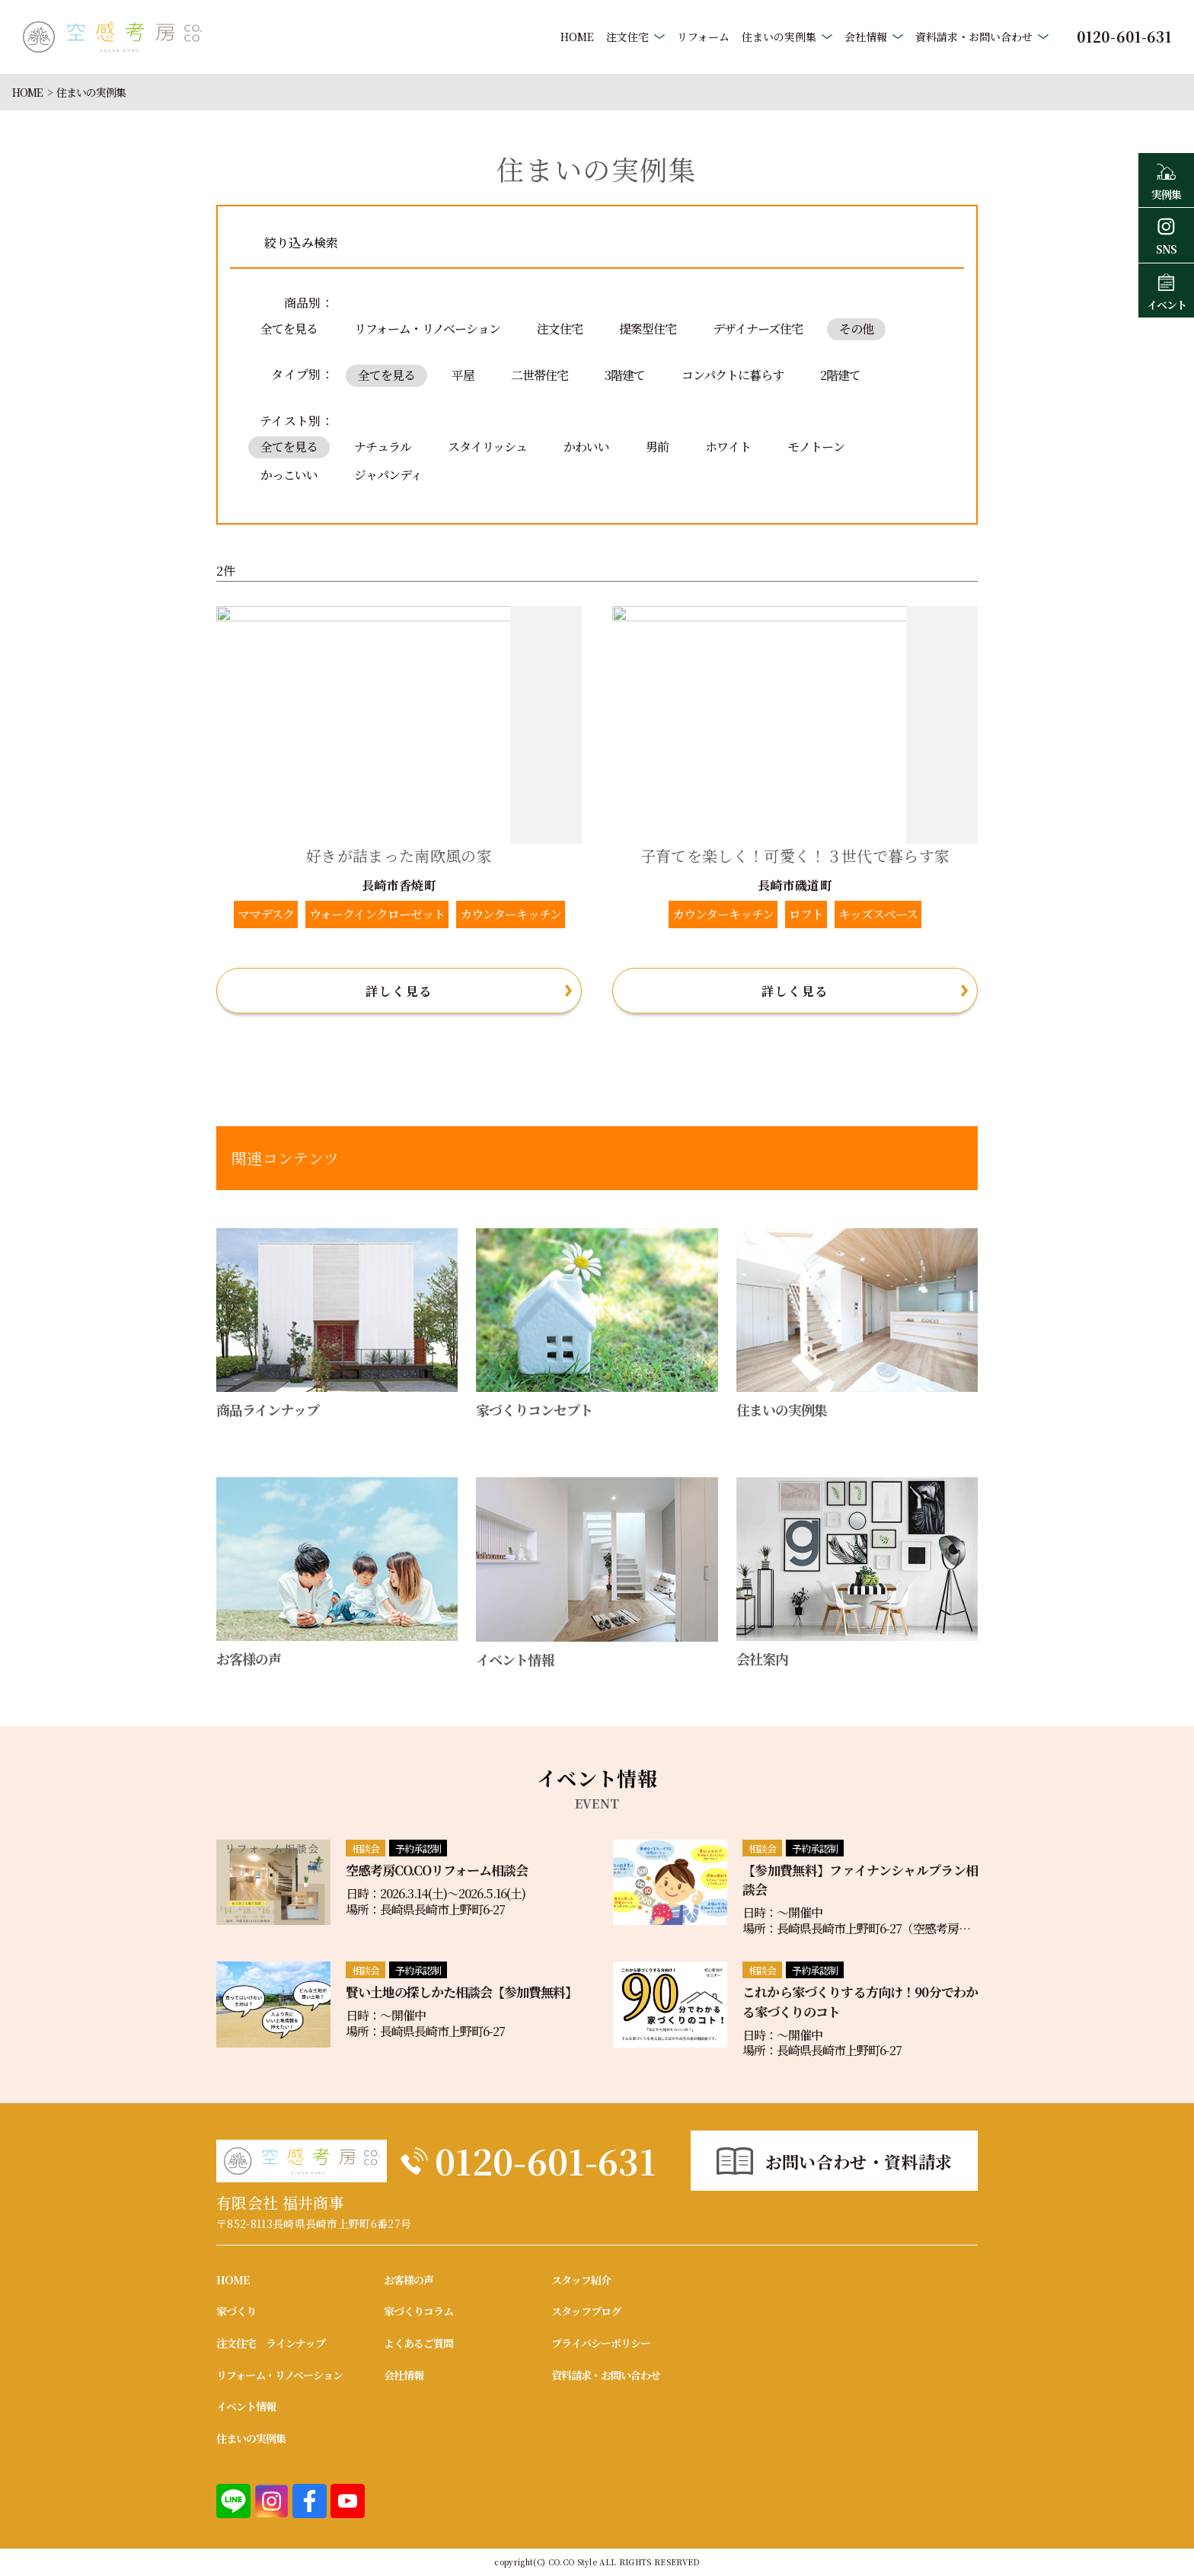  I want to click on ナチュラル, so click(382, 446).